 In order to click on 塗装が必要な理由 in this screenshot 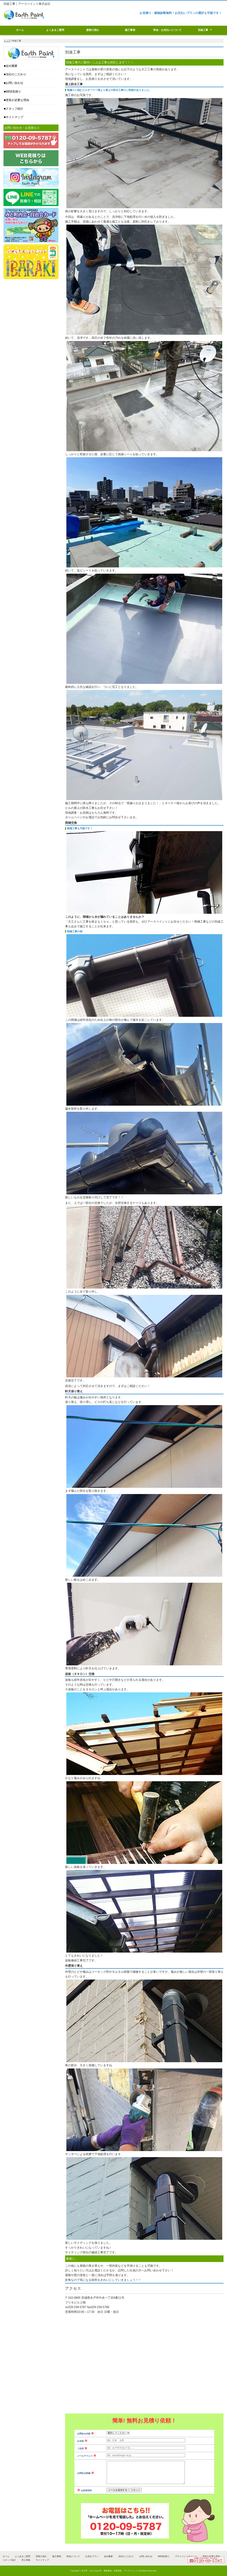, I will do `click(17, 100)`.